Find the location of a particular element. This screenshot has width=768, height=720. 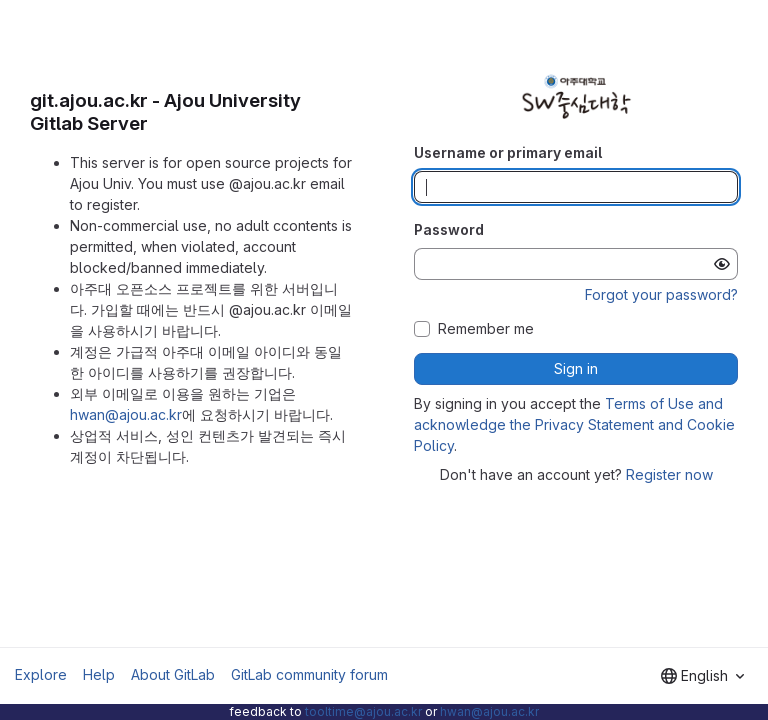

Password is located at coordinates (449, 229).